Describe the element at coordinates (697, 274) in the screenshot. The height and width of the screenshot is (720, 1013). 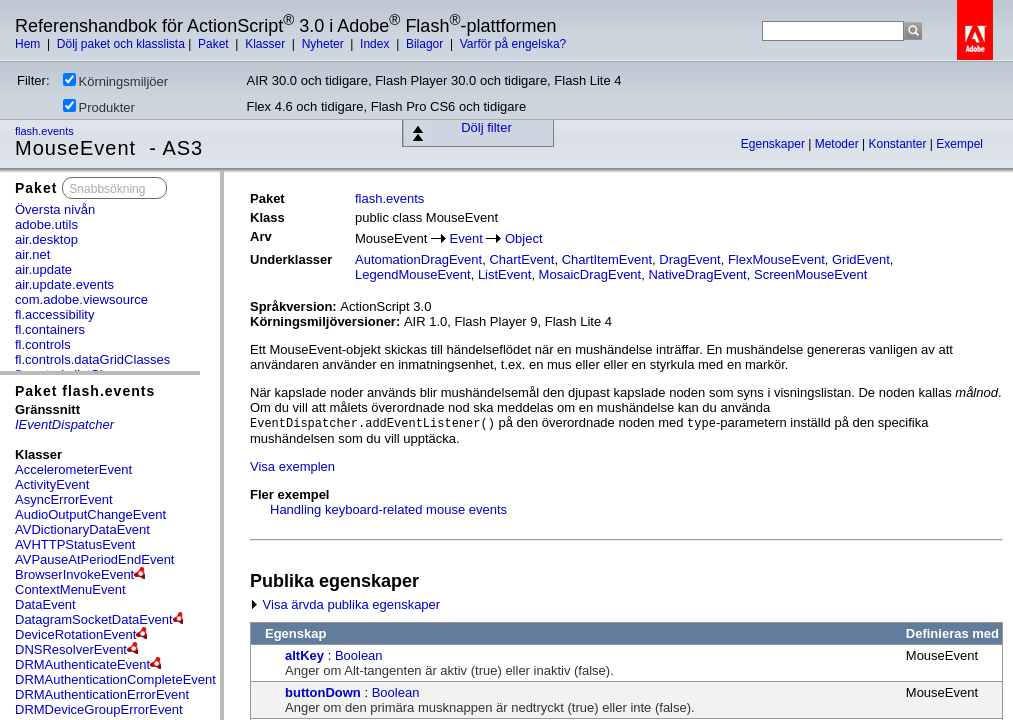
I see `NativeDragEvent` at that location.